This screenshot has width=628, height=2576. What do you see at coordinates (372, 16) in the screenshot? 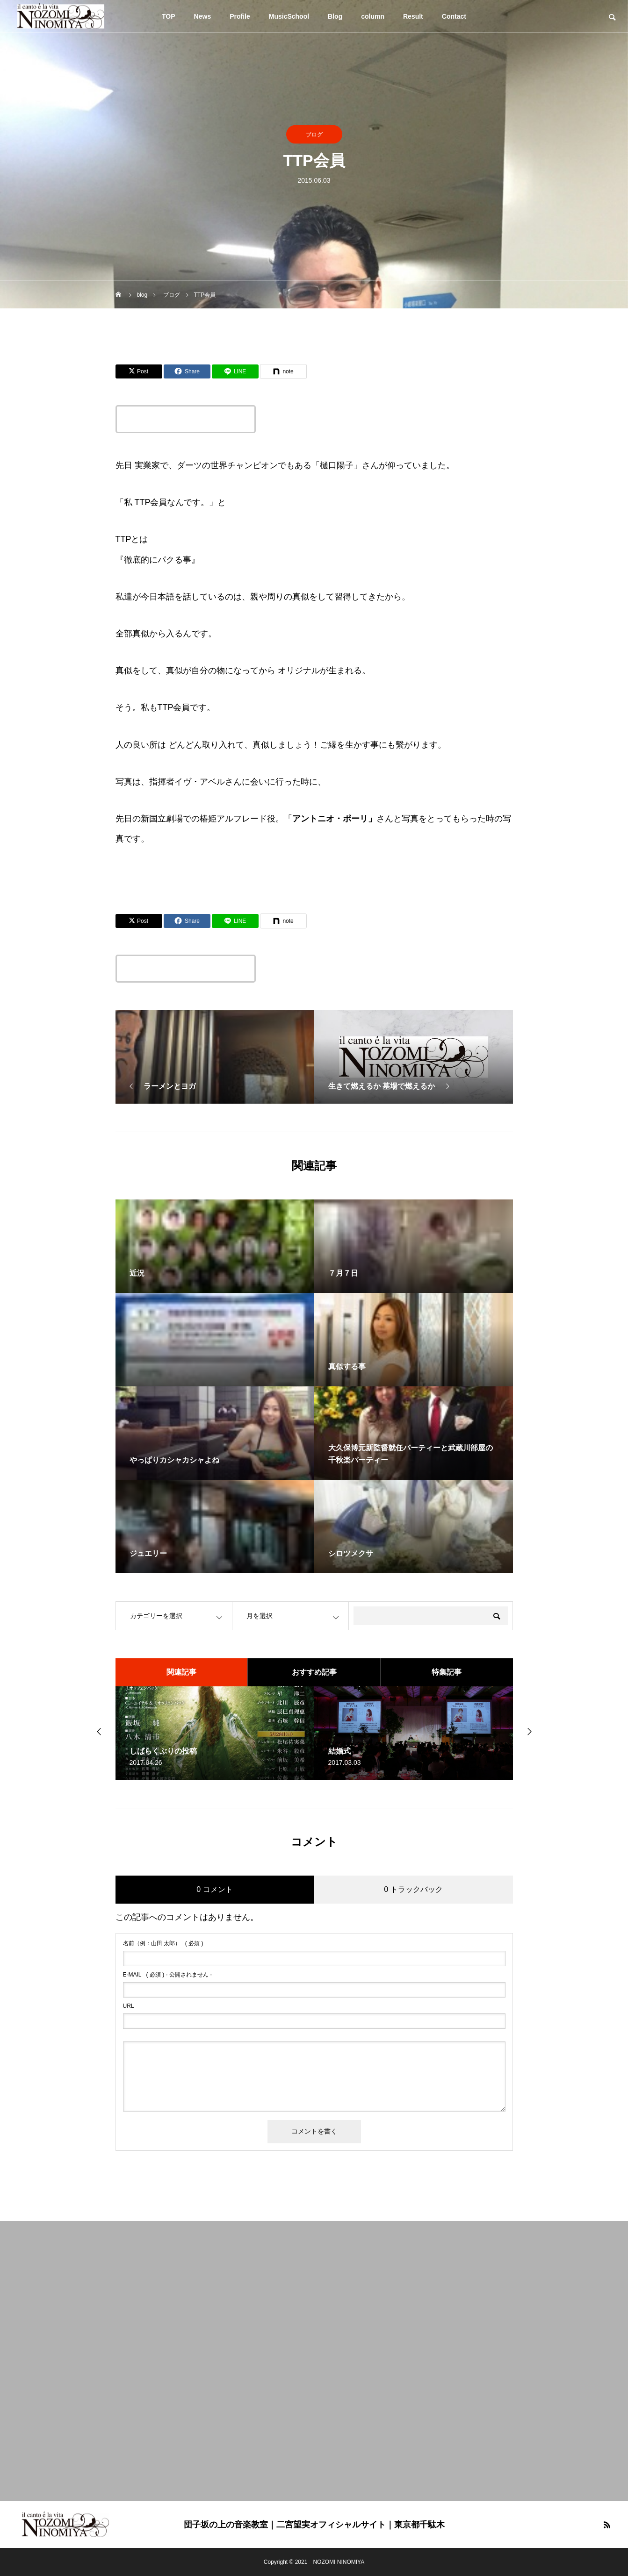
I see `column` at bounding box center [372, 16].